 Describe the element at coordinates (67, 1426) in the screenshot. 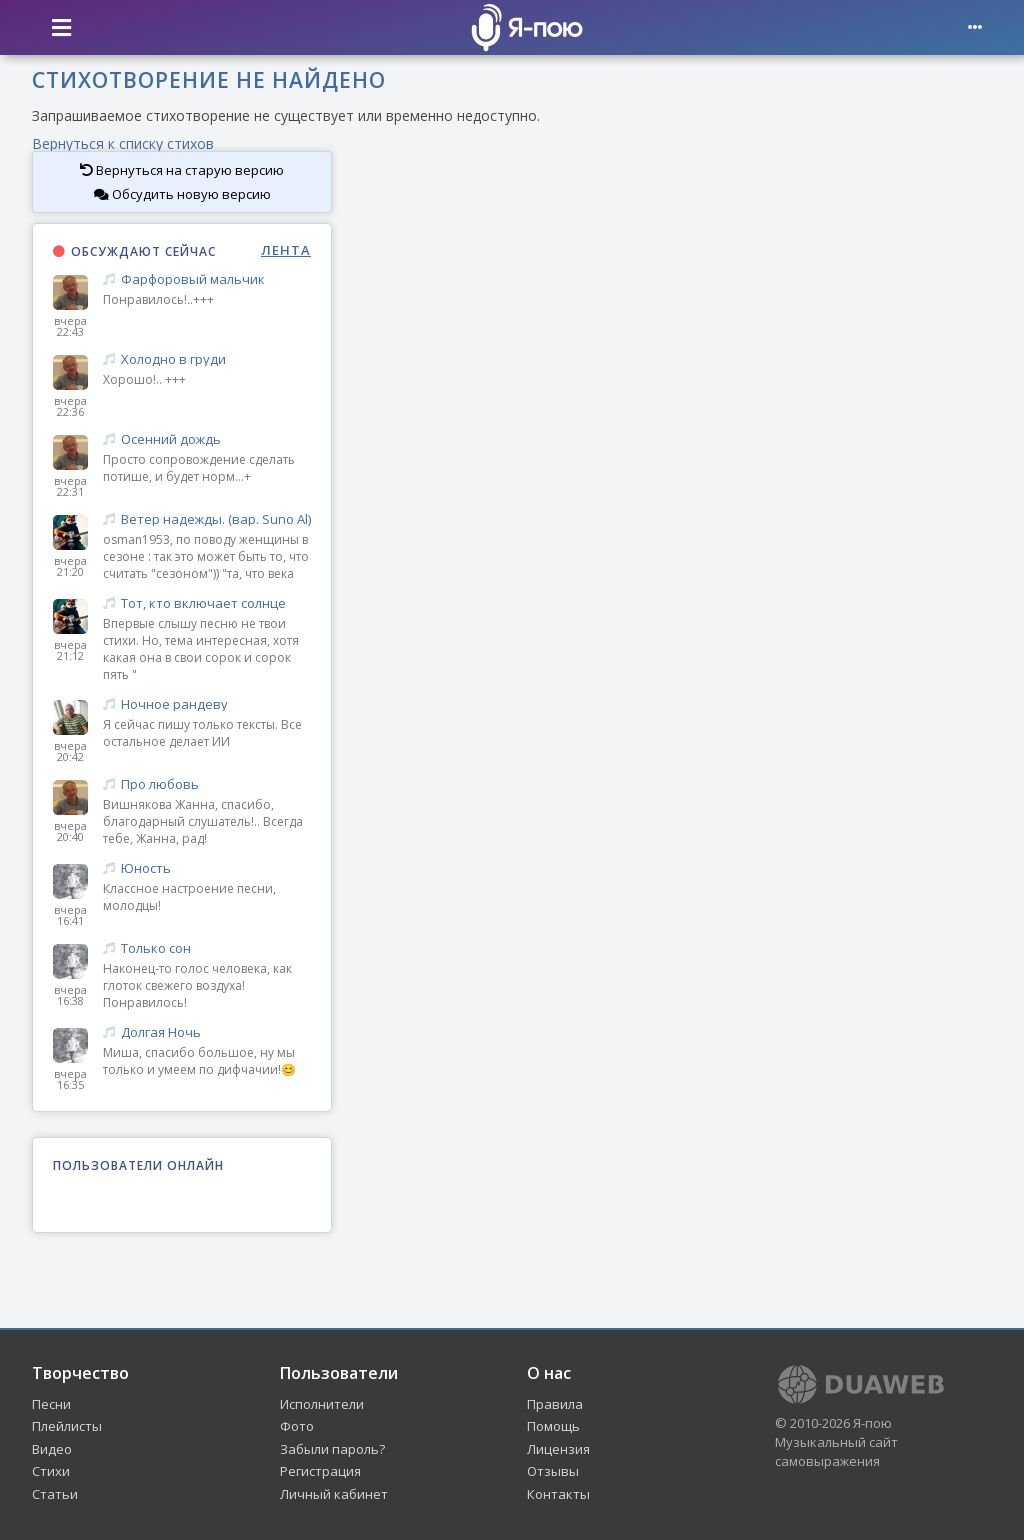

I see `Плейлисты` at that location.